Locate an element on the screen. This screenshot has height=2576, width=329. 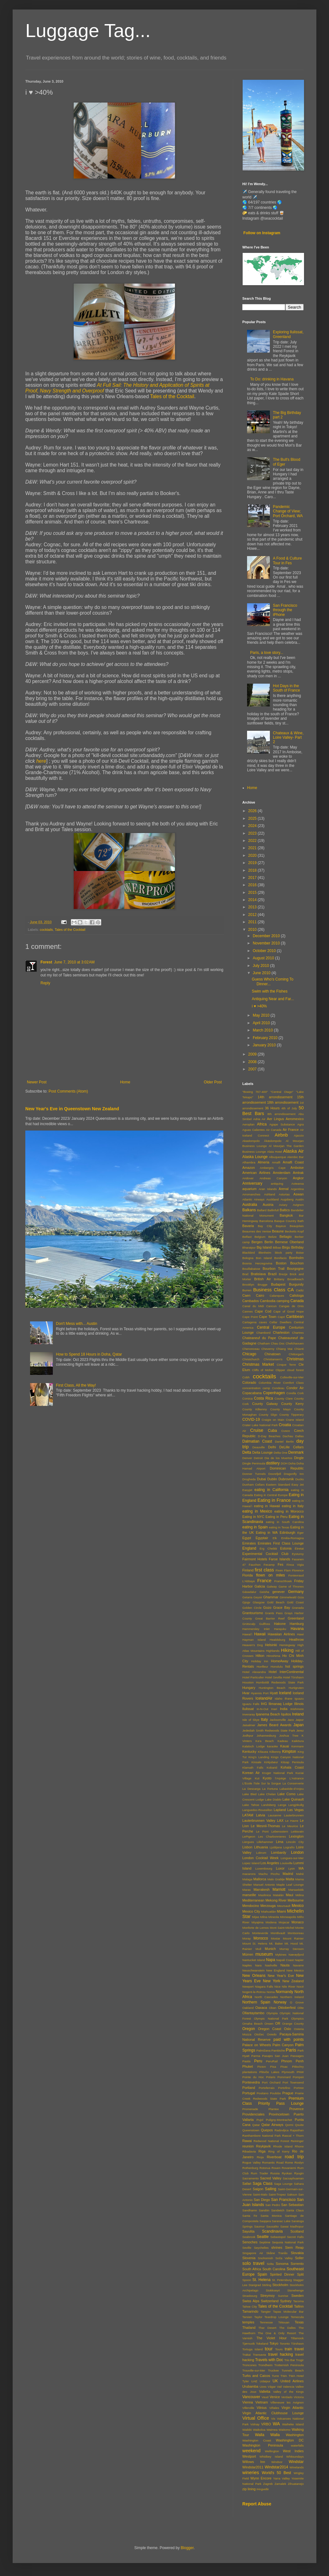
Luxembourg is located at coordinates (263, 1868).